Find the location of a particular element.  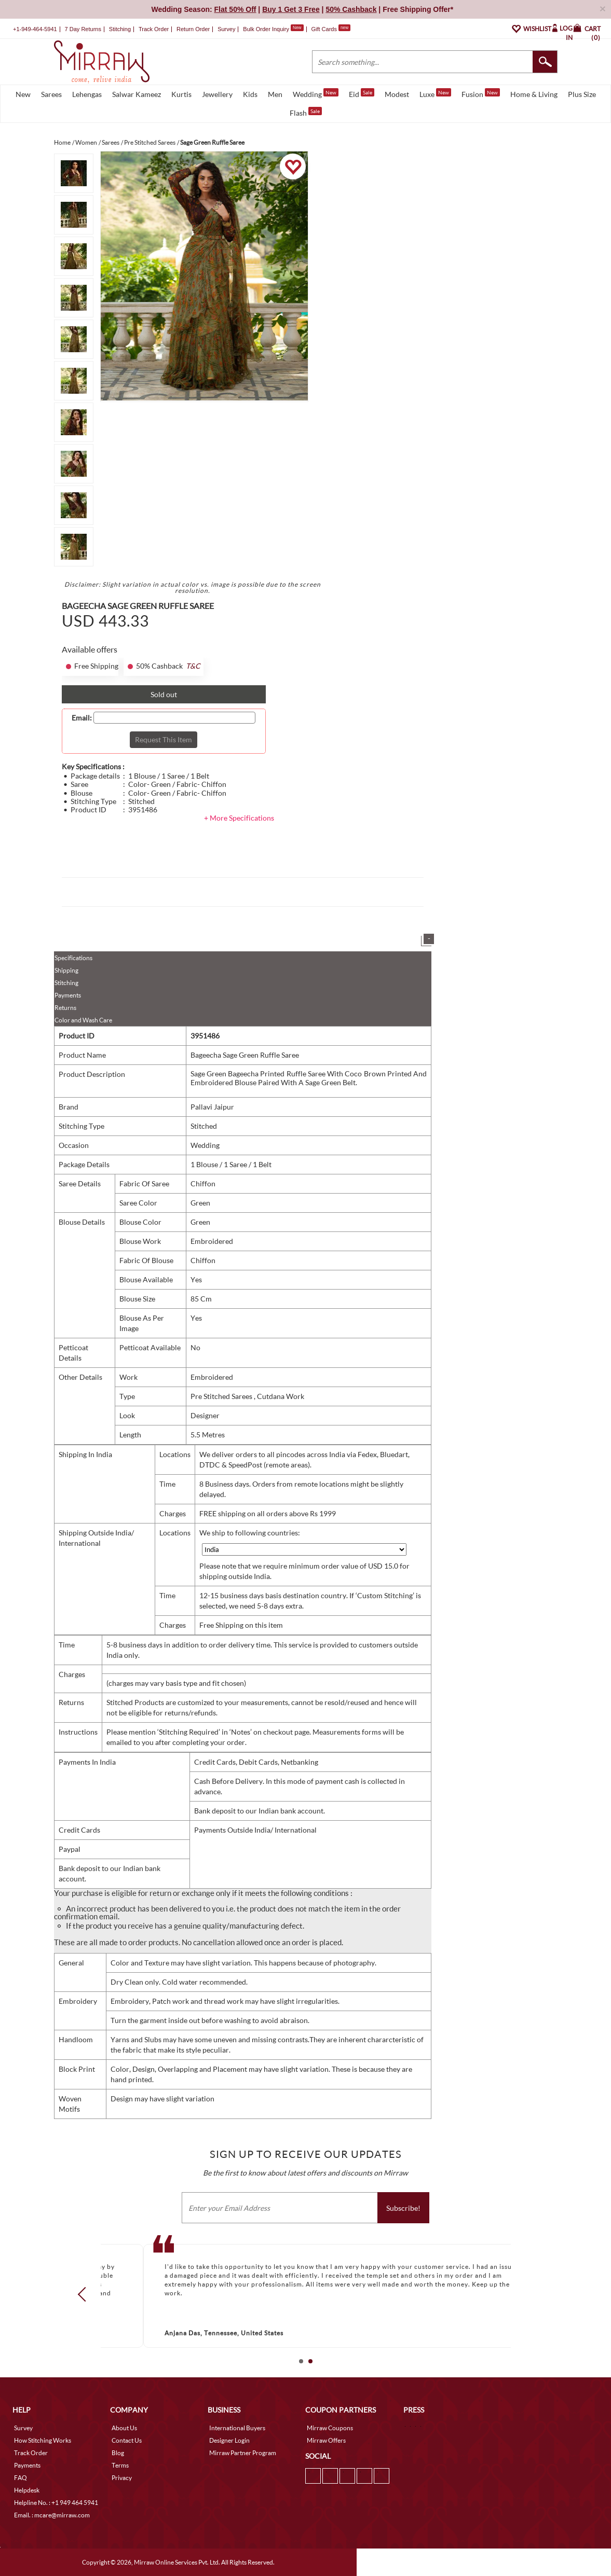

Color and Wash Care is located at coordinates (83, 1020).